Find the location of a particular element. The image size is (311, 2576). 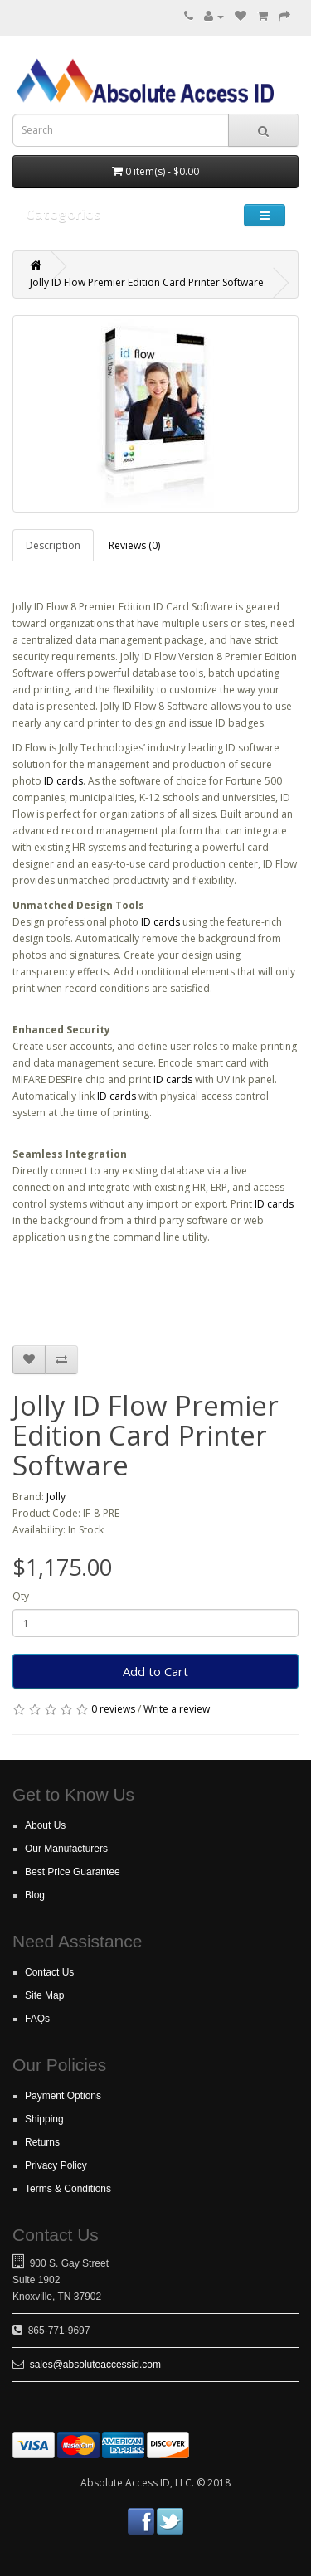

sales@absoluteaccessid.com is located at coordinates (95, 2364).